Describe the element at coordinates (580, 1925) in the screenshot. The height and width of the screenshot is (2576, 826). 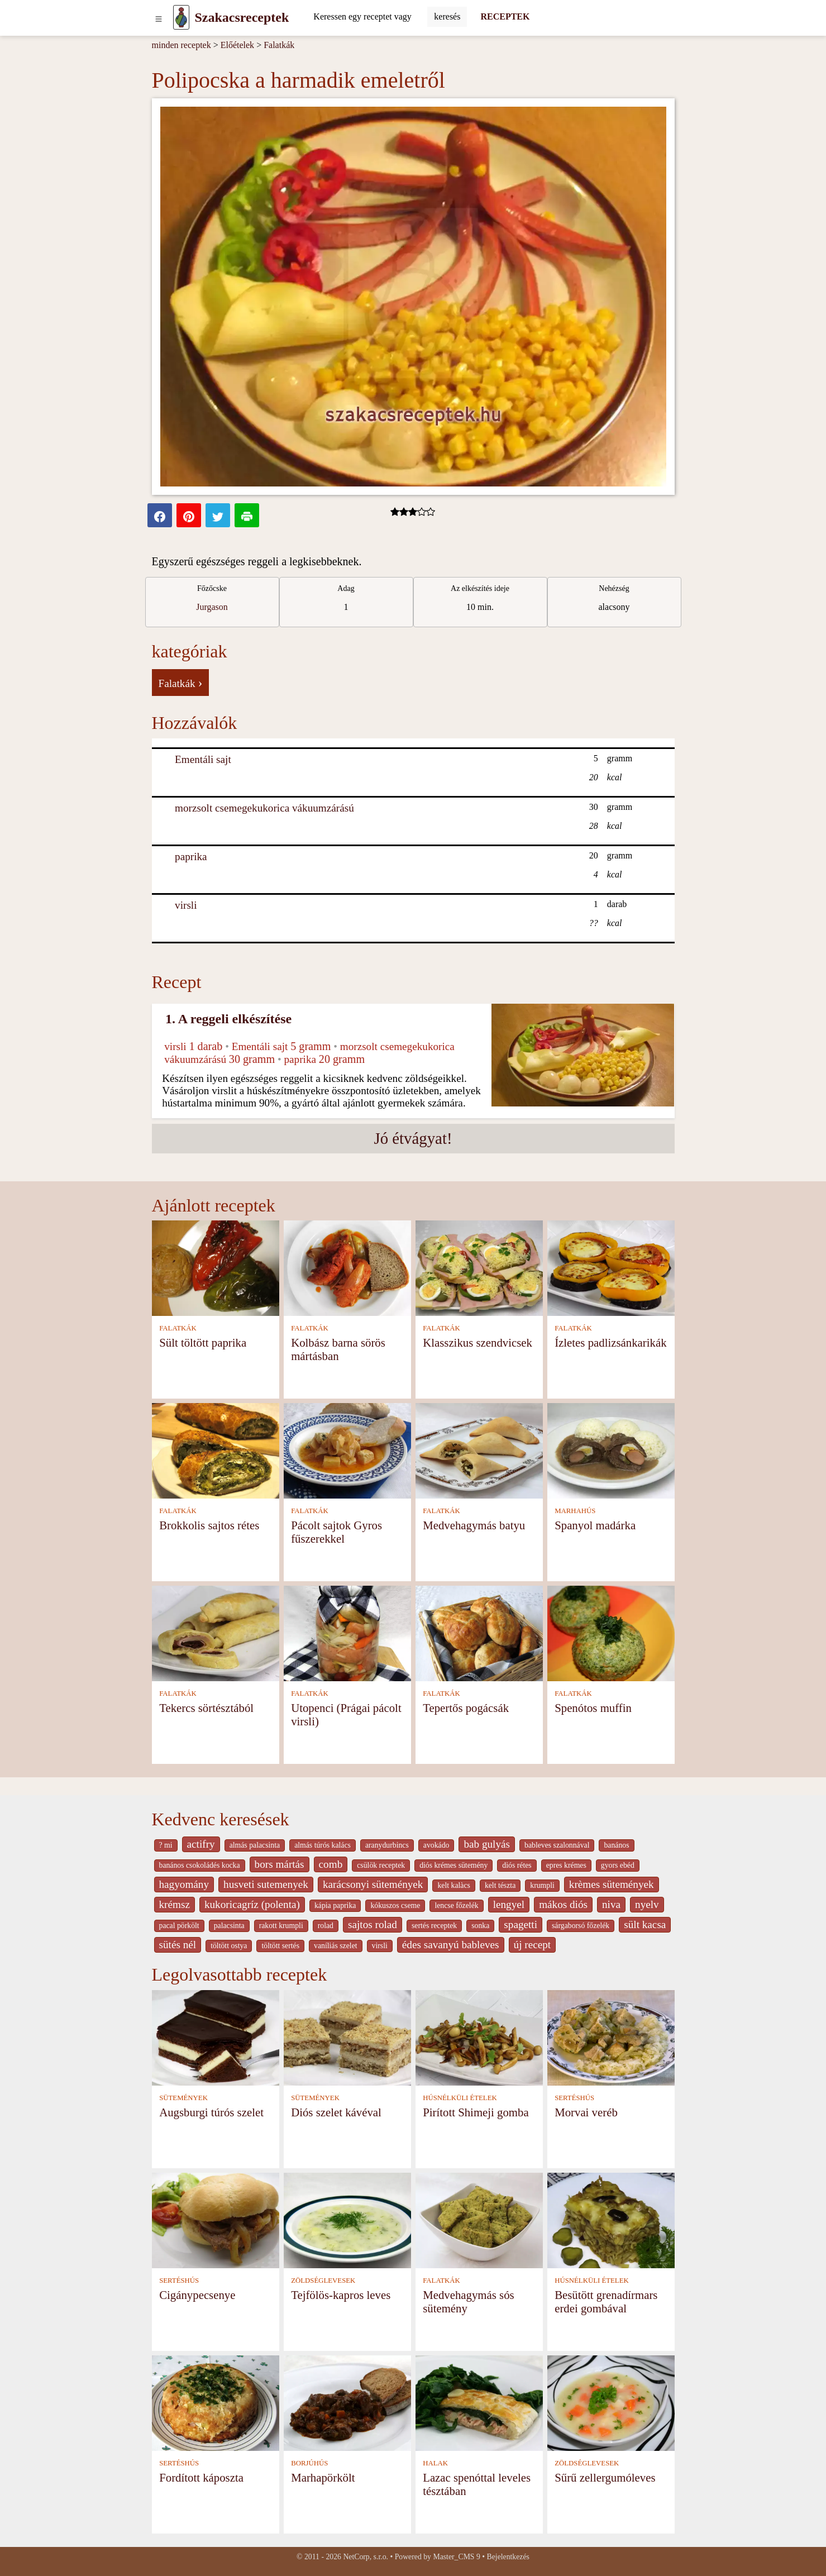
I see `sárgaborsó főzelék` at that location.